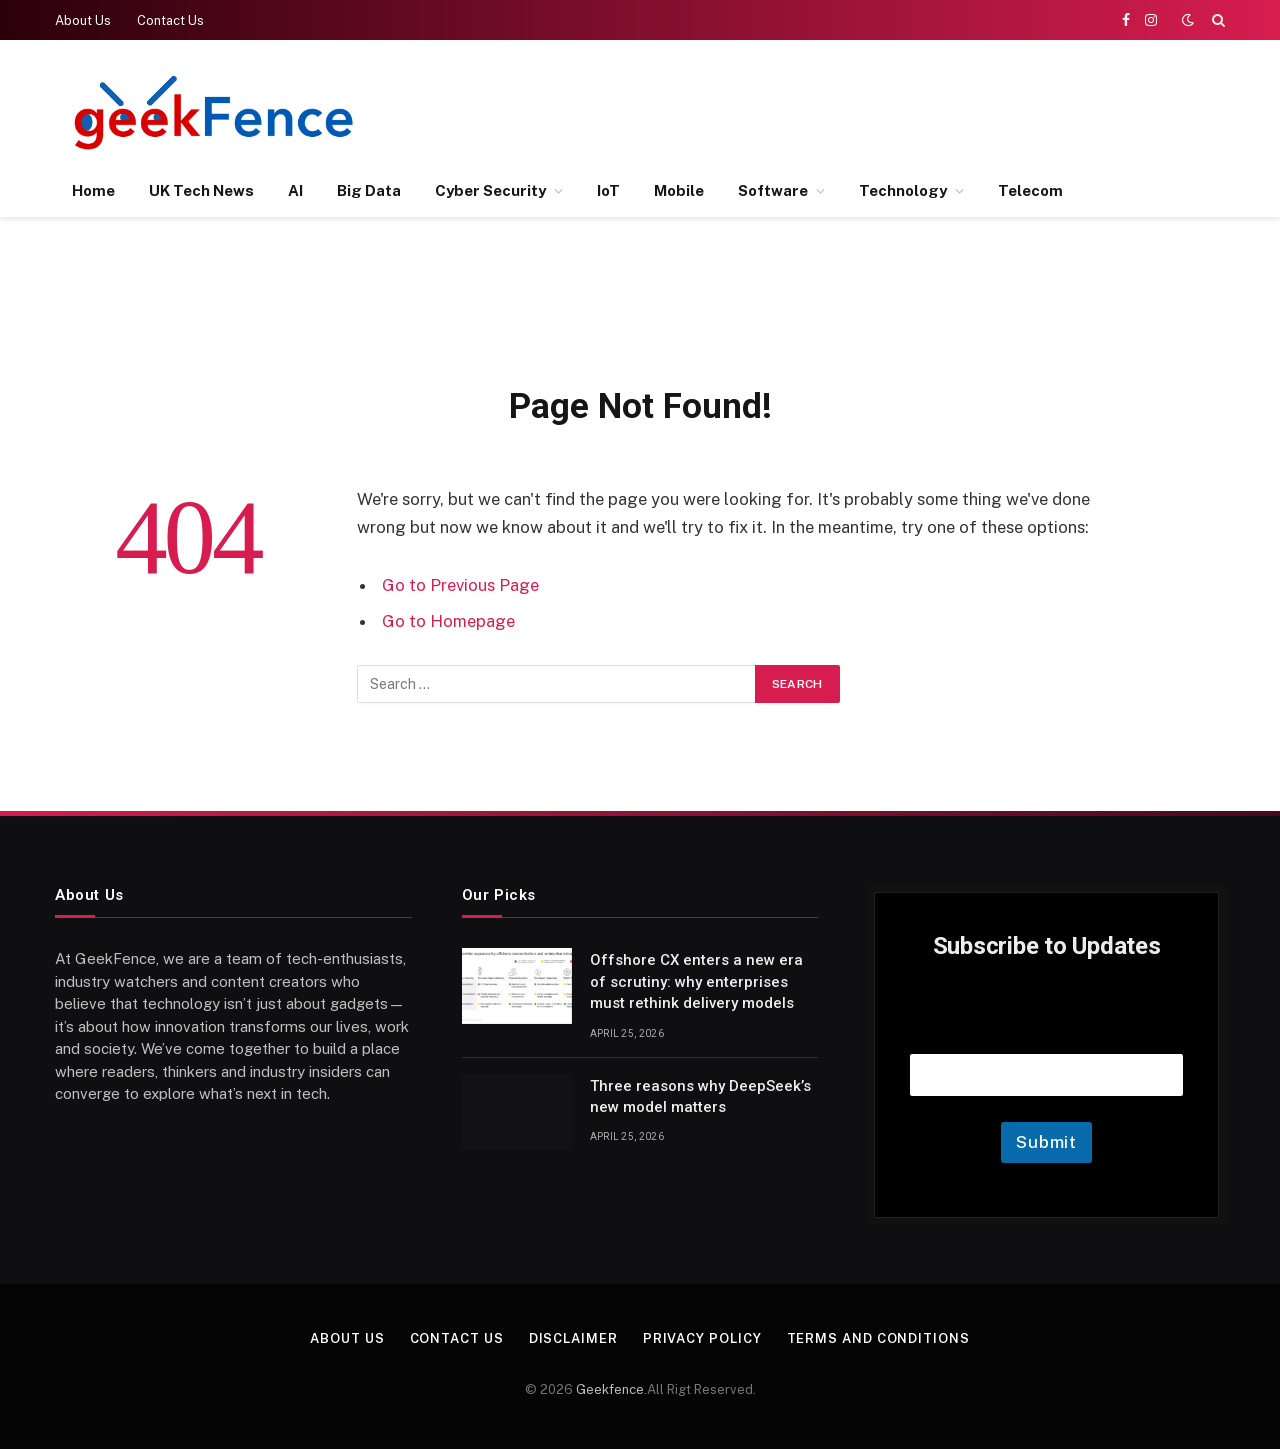 This screenshot has height=1449, width=1280. I want to click on Software, so click(773, 190).